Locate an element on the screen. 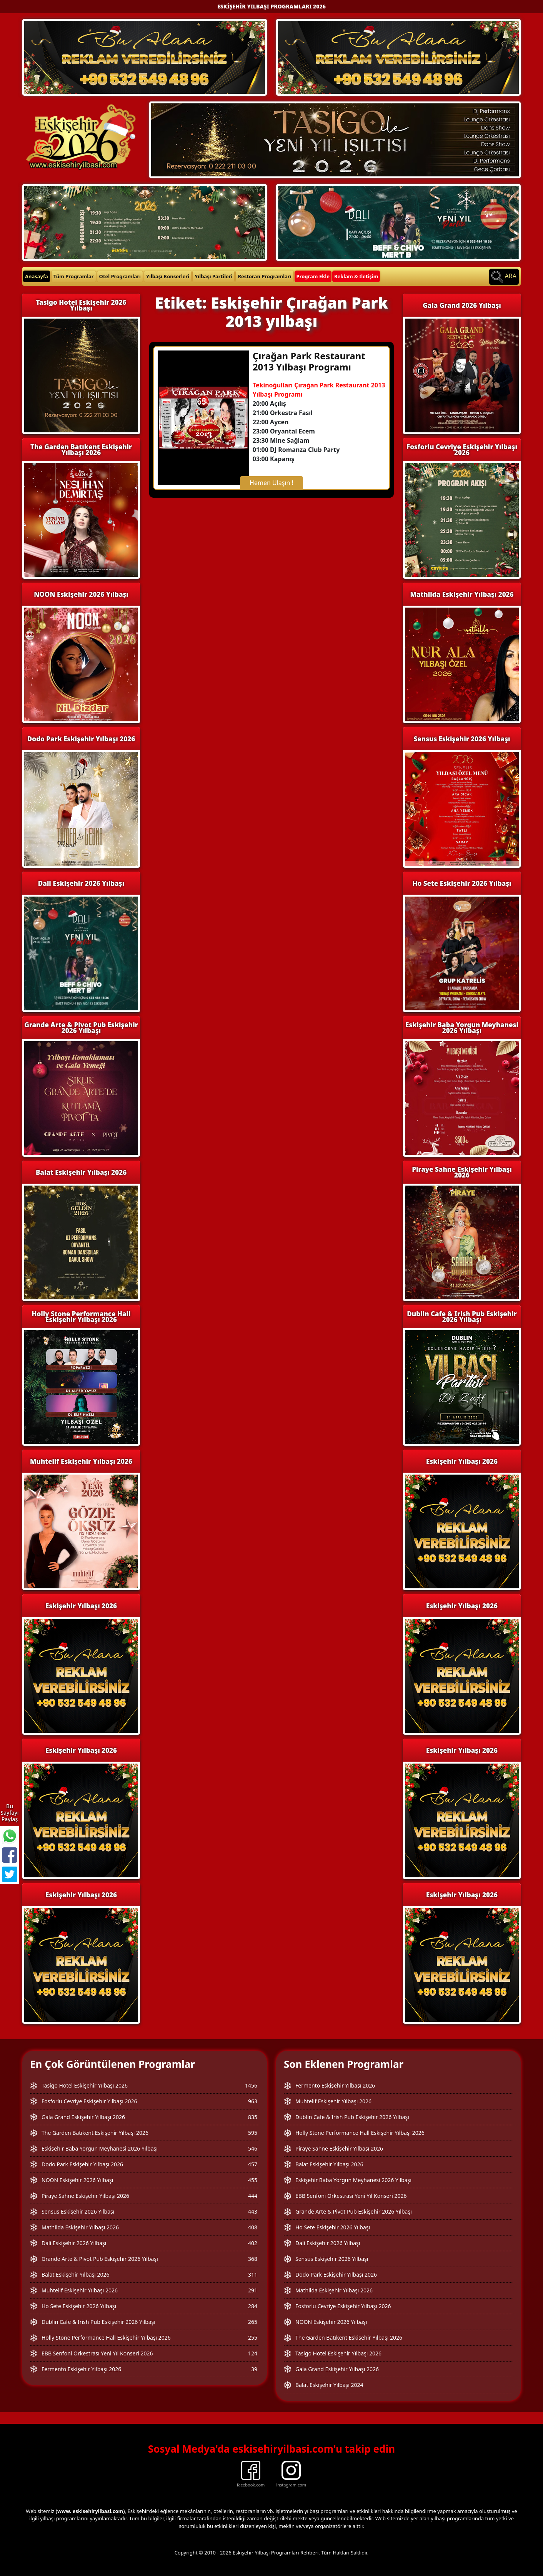  284 is located at coordinates (252, 2306).